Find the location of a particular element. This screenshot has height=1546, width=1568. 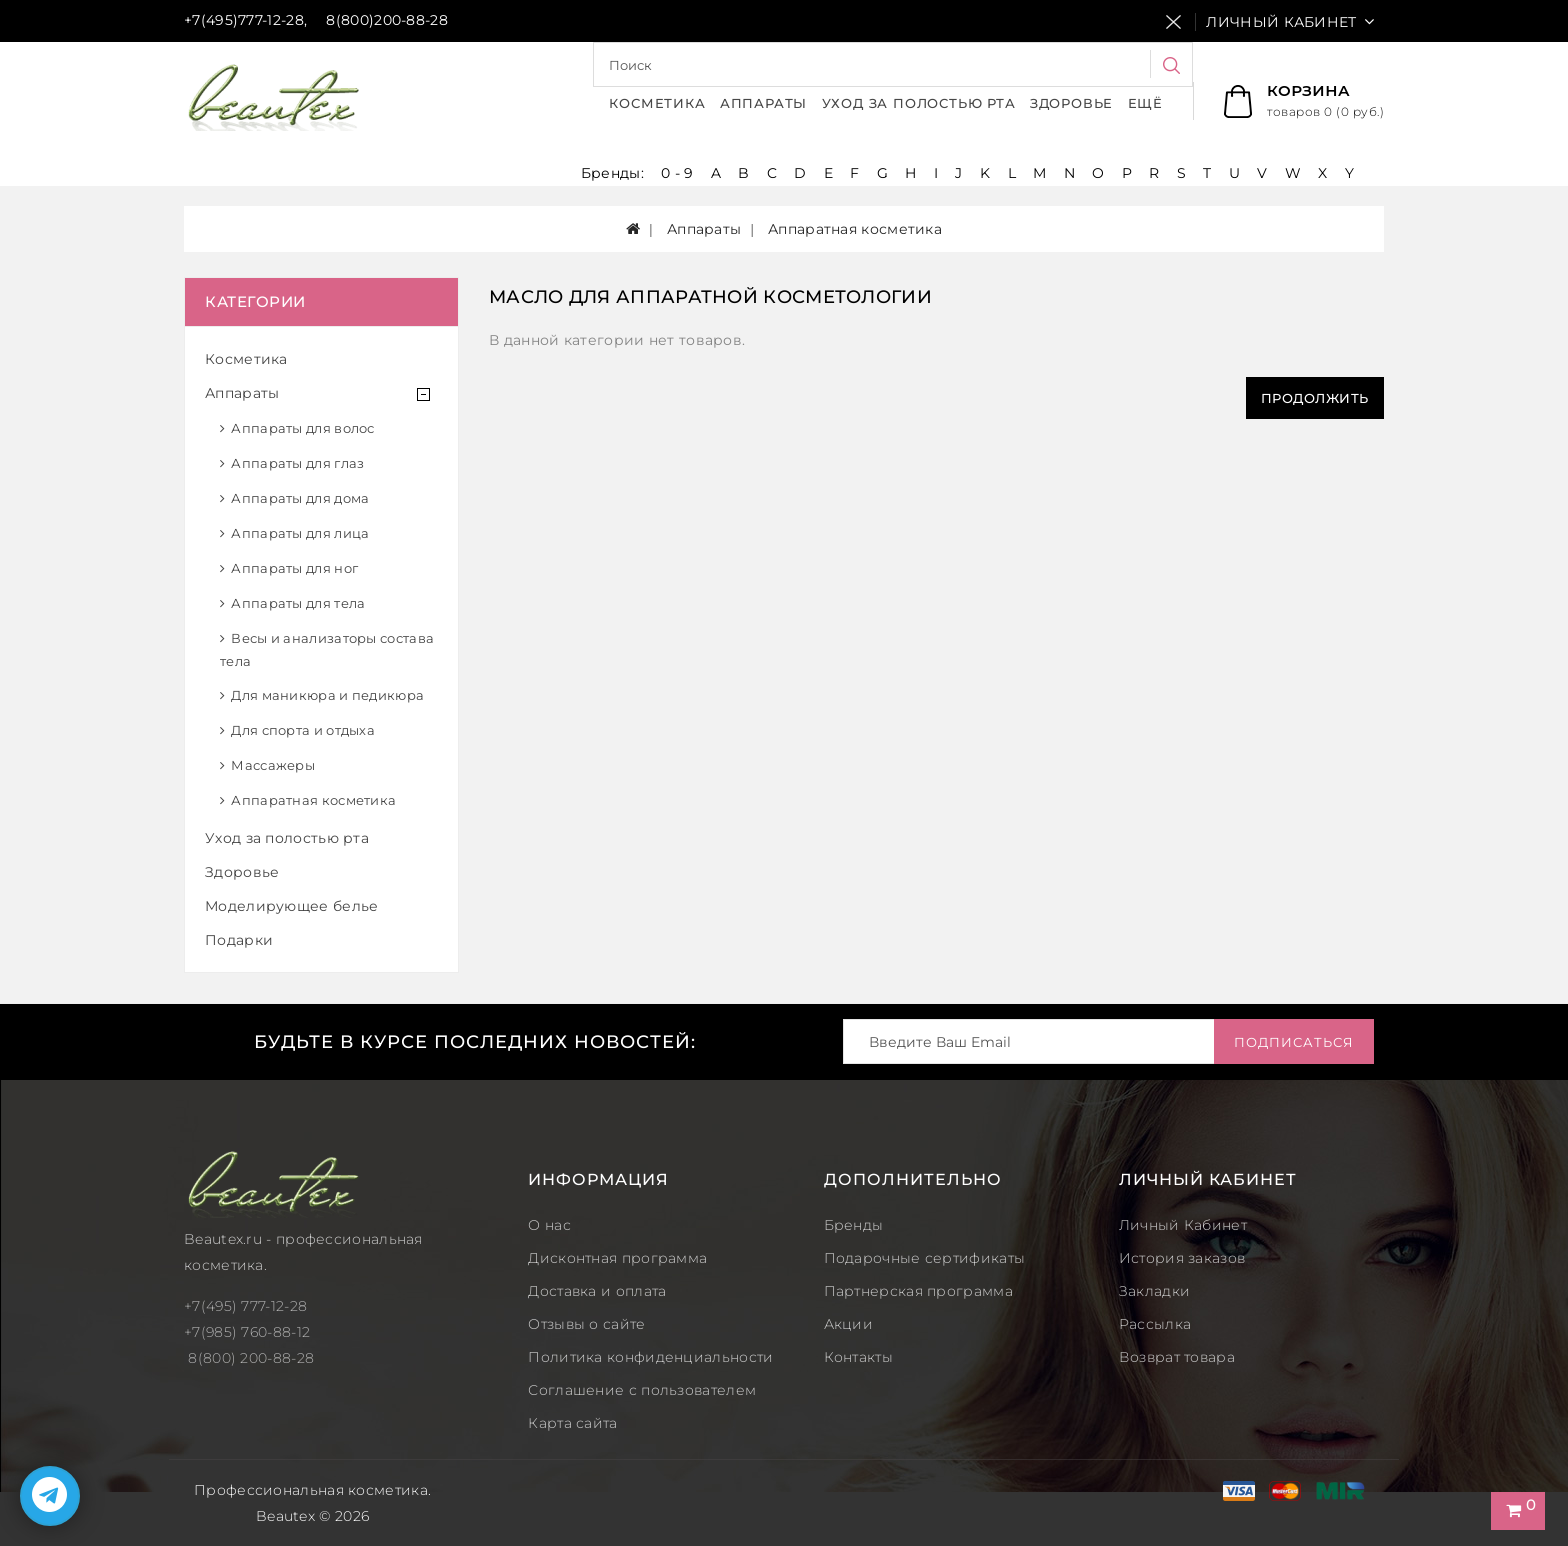

Продолжить is located at coordinates (1315, 398).